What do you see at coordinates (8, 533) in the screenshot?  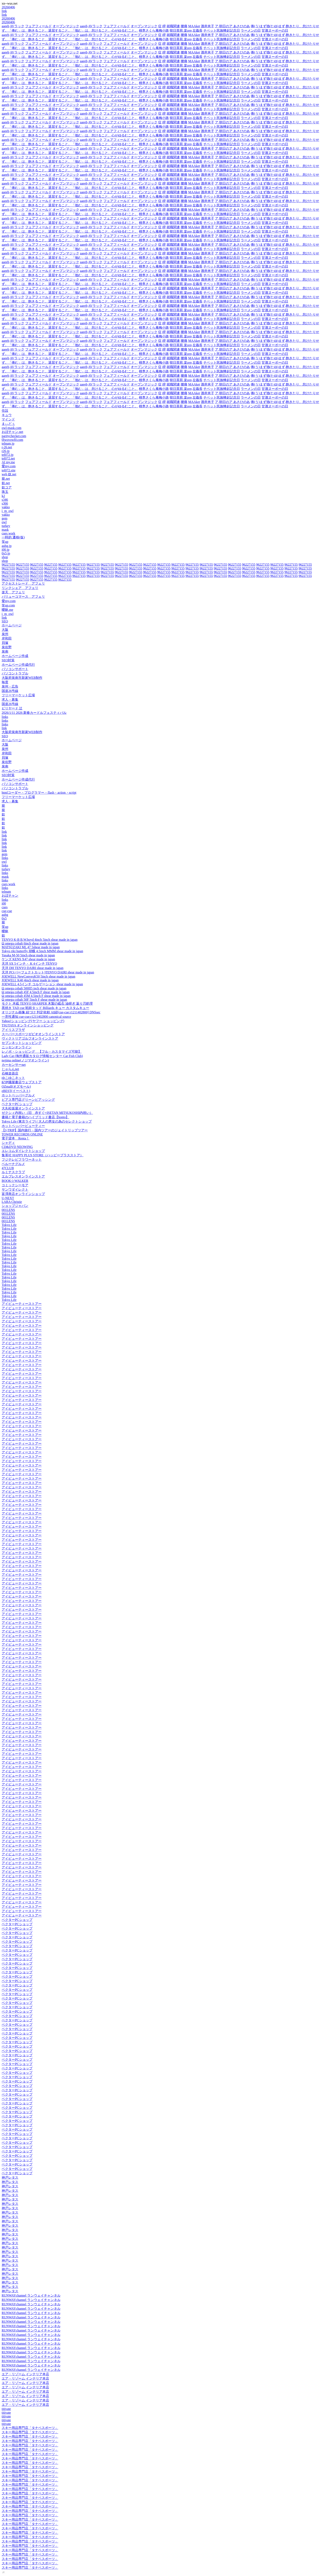 I see `cues work` at bounding box center [8, 533].